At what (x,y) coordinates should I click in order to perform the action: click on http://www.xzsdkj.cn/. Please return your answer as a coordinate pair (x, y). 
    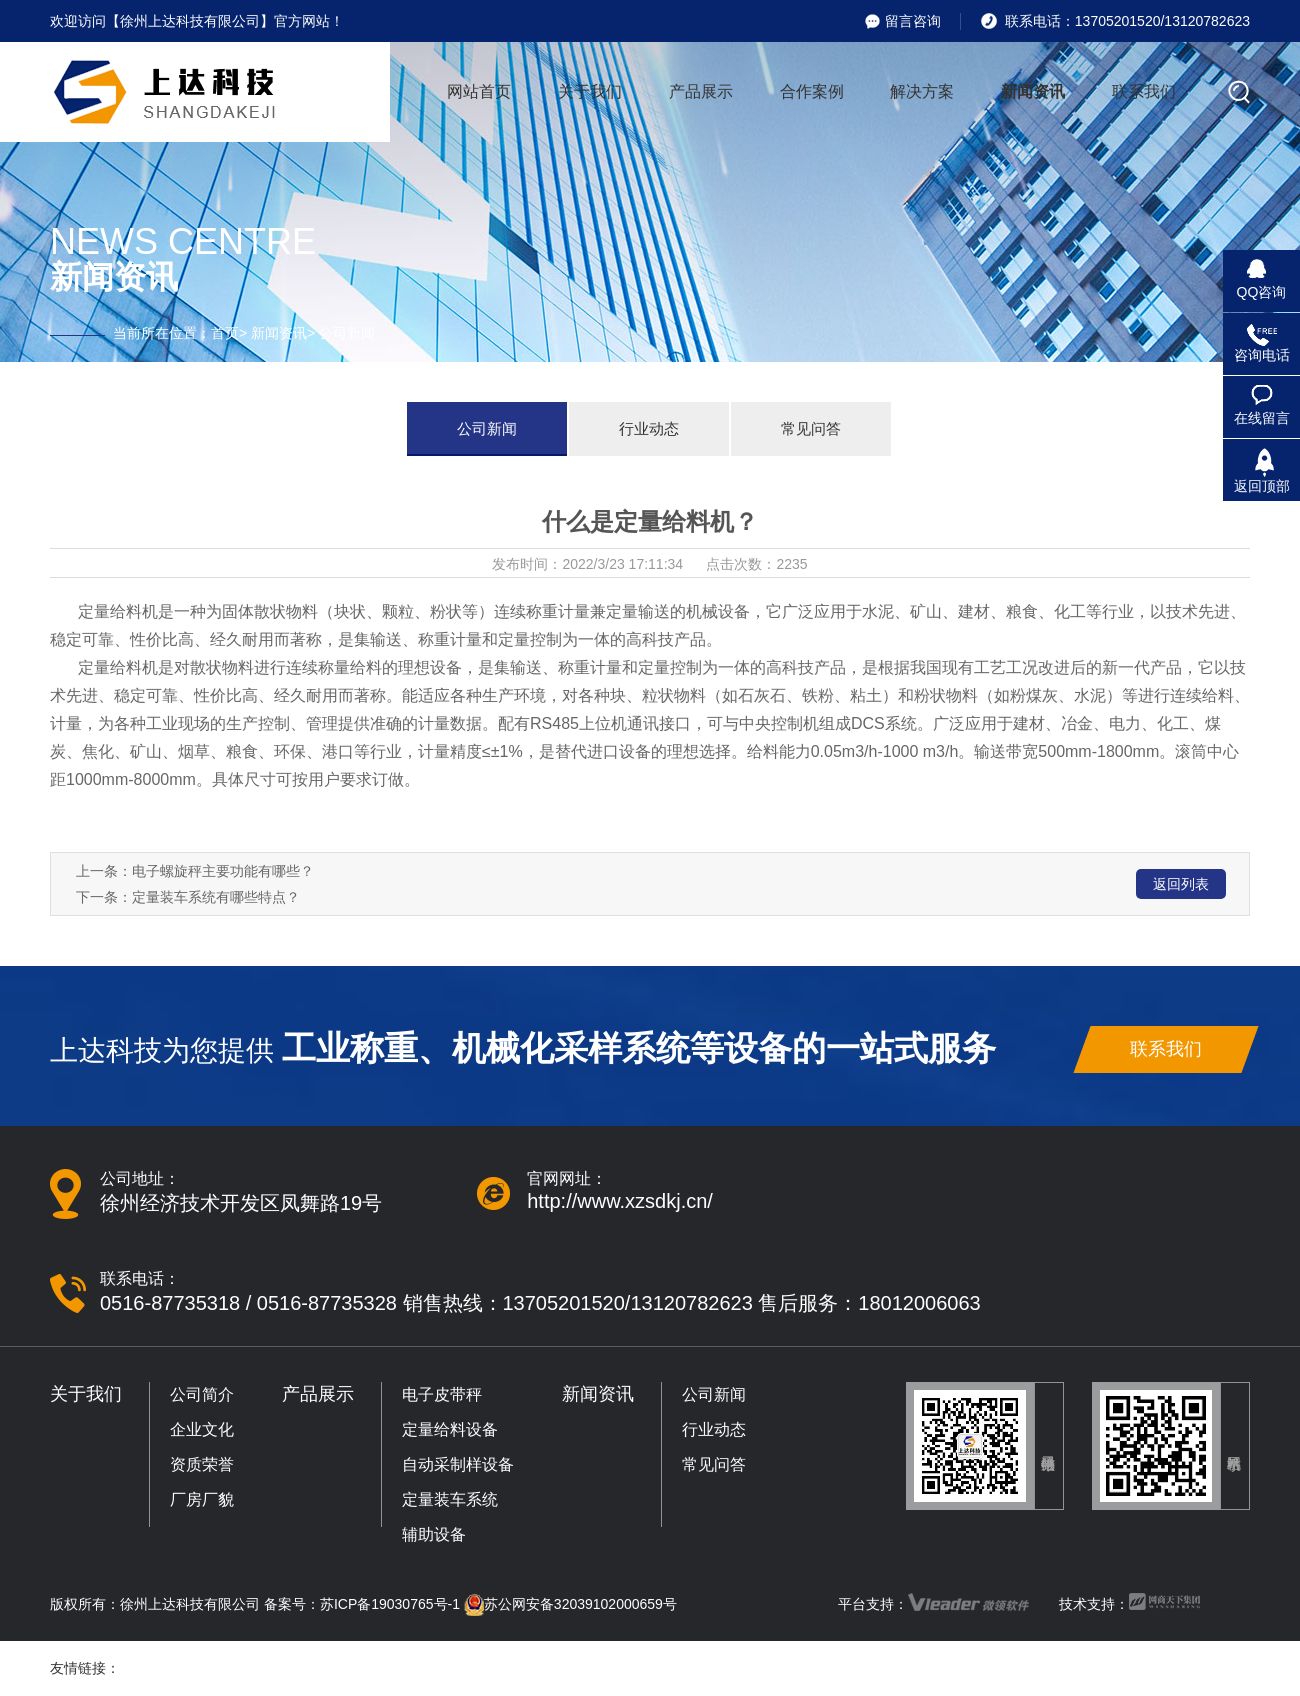
    Looking at the image, I should click on (620, 1201).